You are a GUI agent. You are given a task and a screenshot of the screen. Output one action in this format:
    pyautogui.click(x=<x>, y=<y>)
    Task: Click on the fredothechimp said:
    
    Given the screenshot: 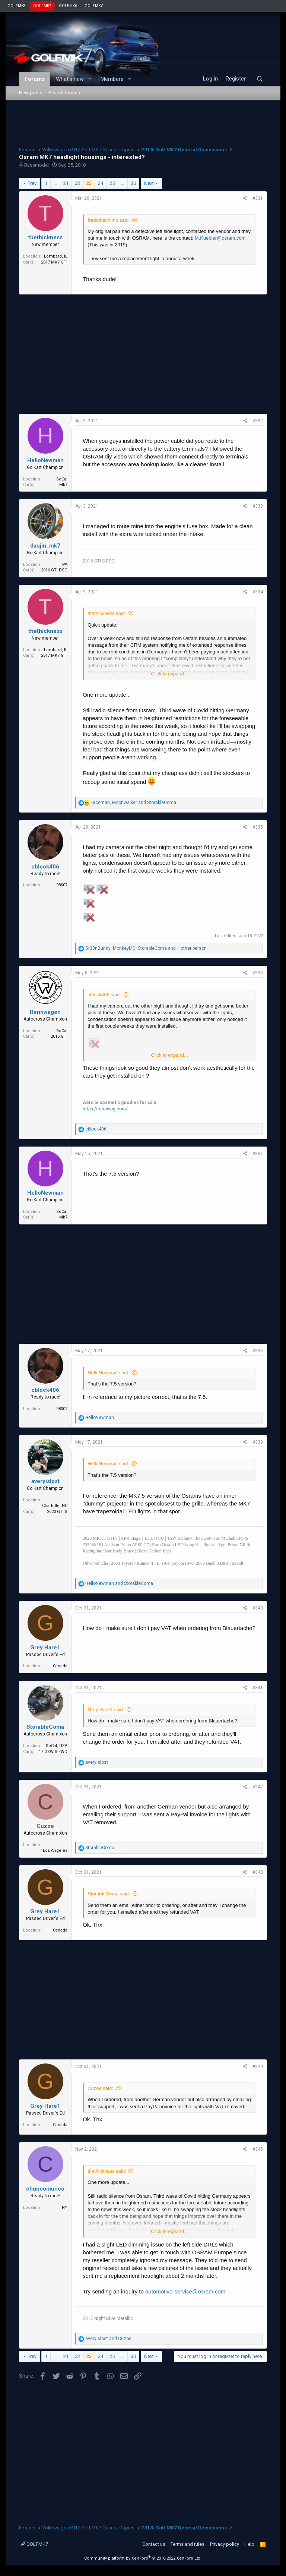 What is the action you would take?
    pyautogui.click(x=109, y=220)
    